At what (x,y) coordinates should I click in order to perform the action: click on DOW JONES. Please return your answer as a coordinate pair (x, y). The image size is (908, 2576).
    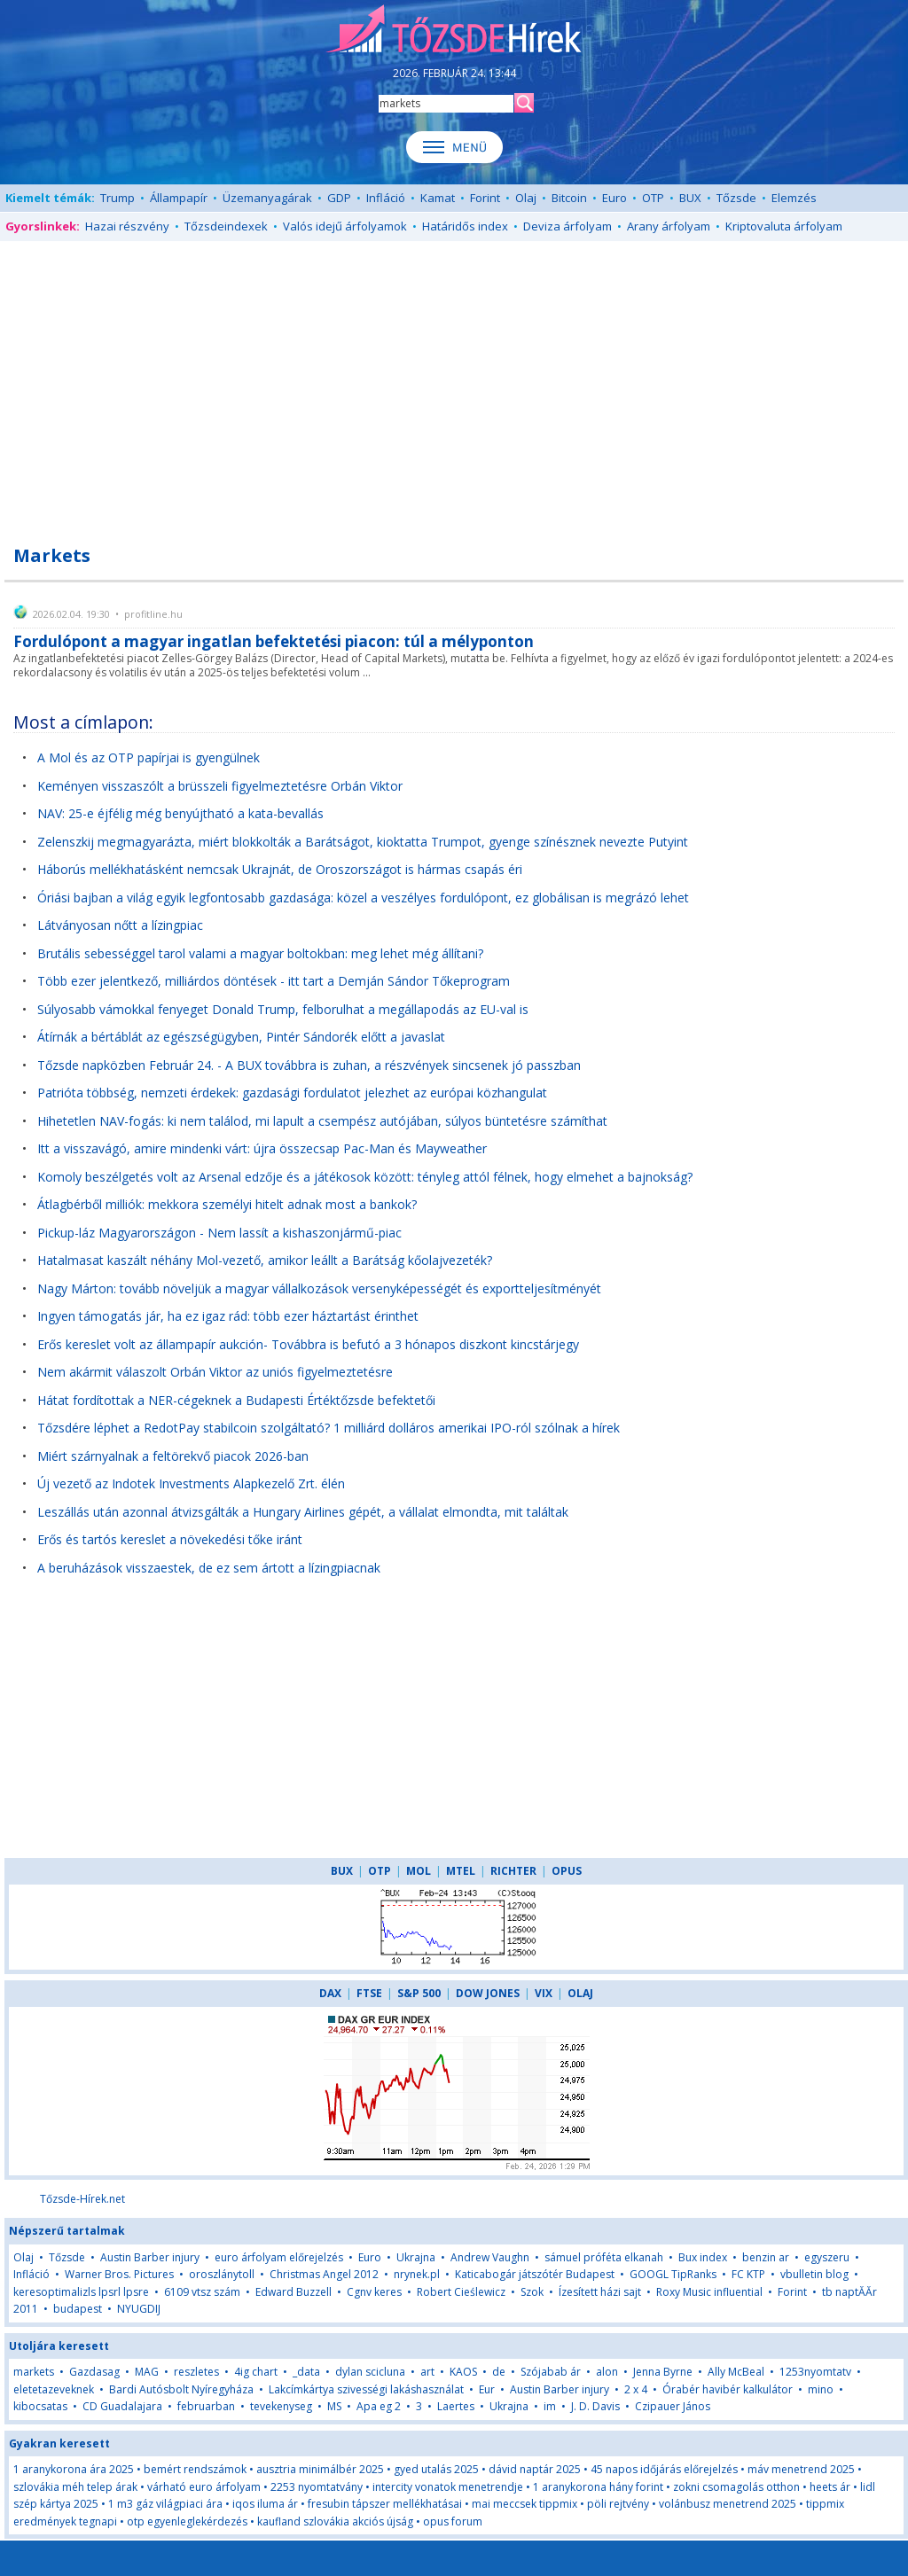
    Looking at the image, I should click on (488, 1993).